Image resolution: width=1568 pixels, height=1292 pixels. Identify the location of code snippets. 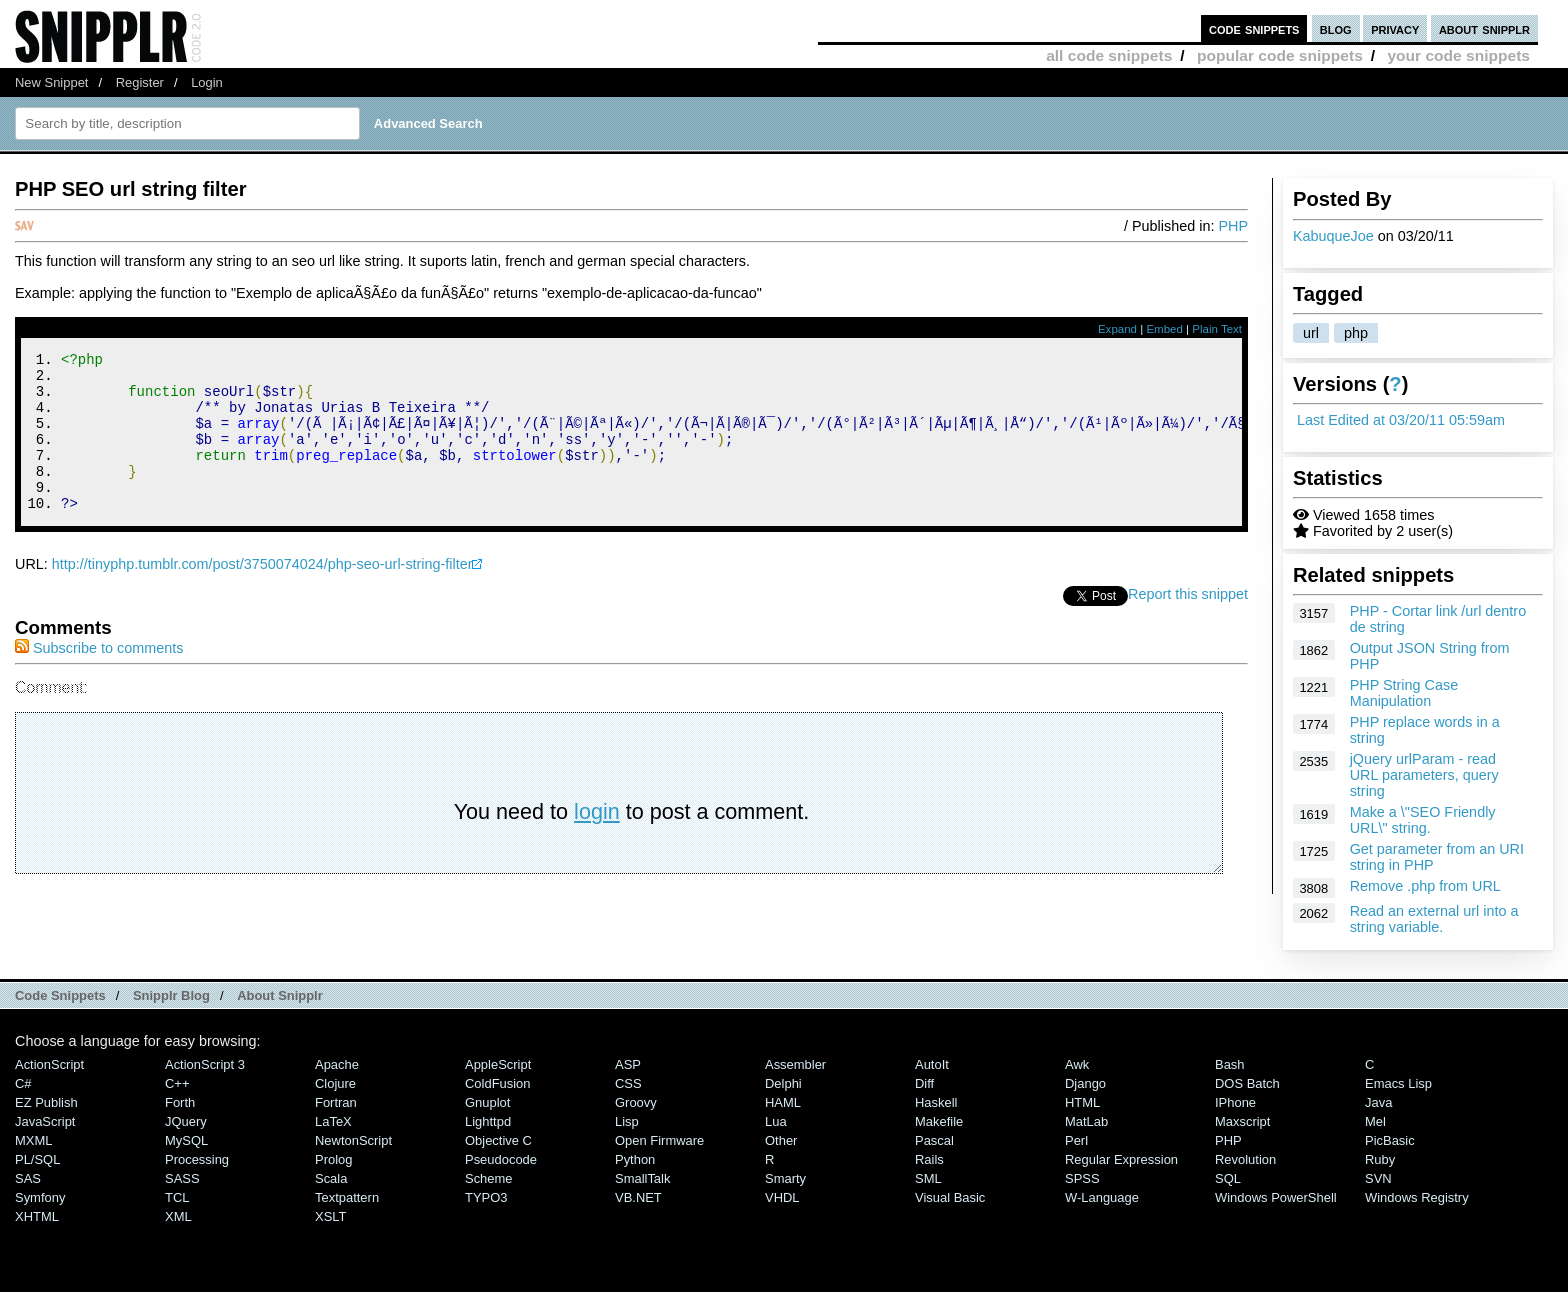
(1254, 28).